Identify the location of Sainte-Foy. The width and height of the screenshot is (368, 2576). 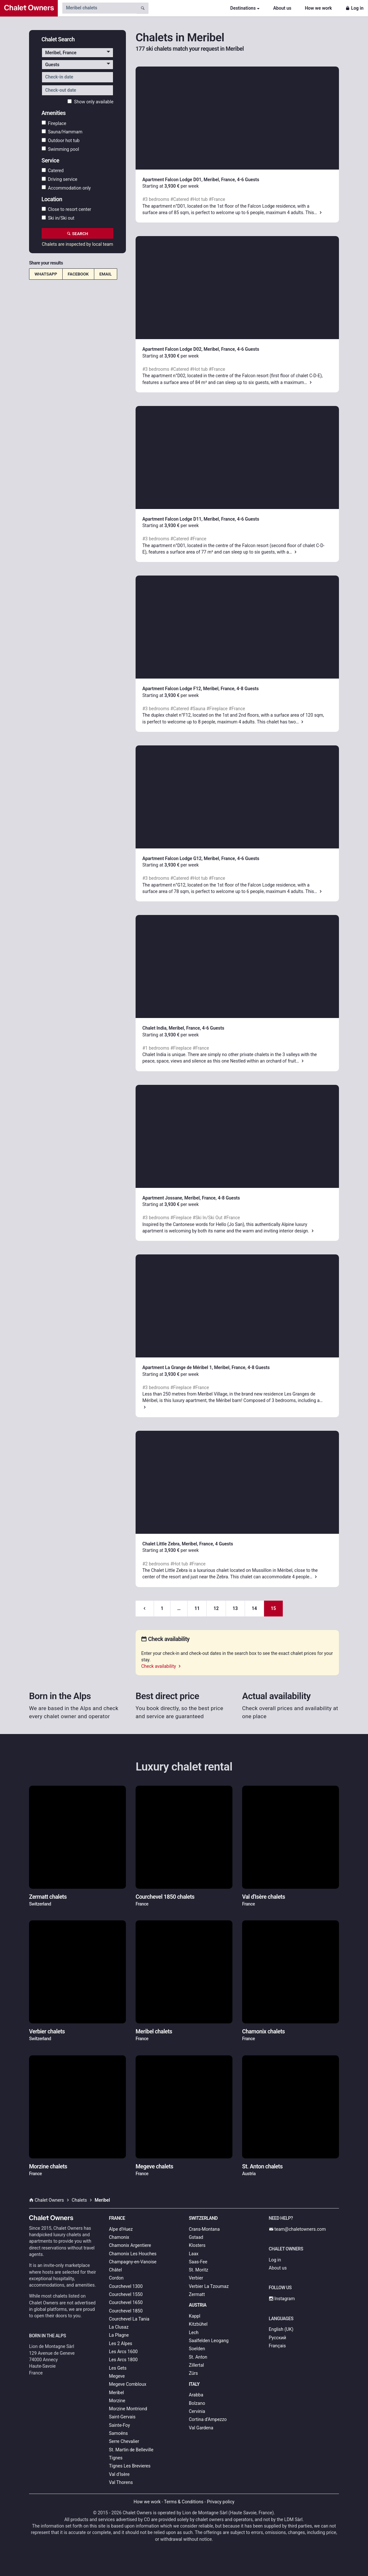
(119, 2425).